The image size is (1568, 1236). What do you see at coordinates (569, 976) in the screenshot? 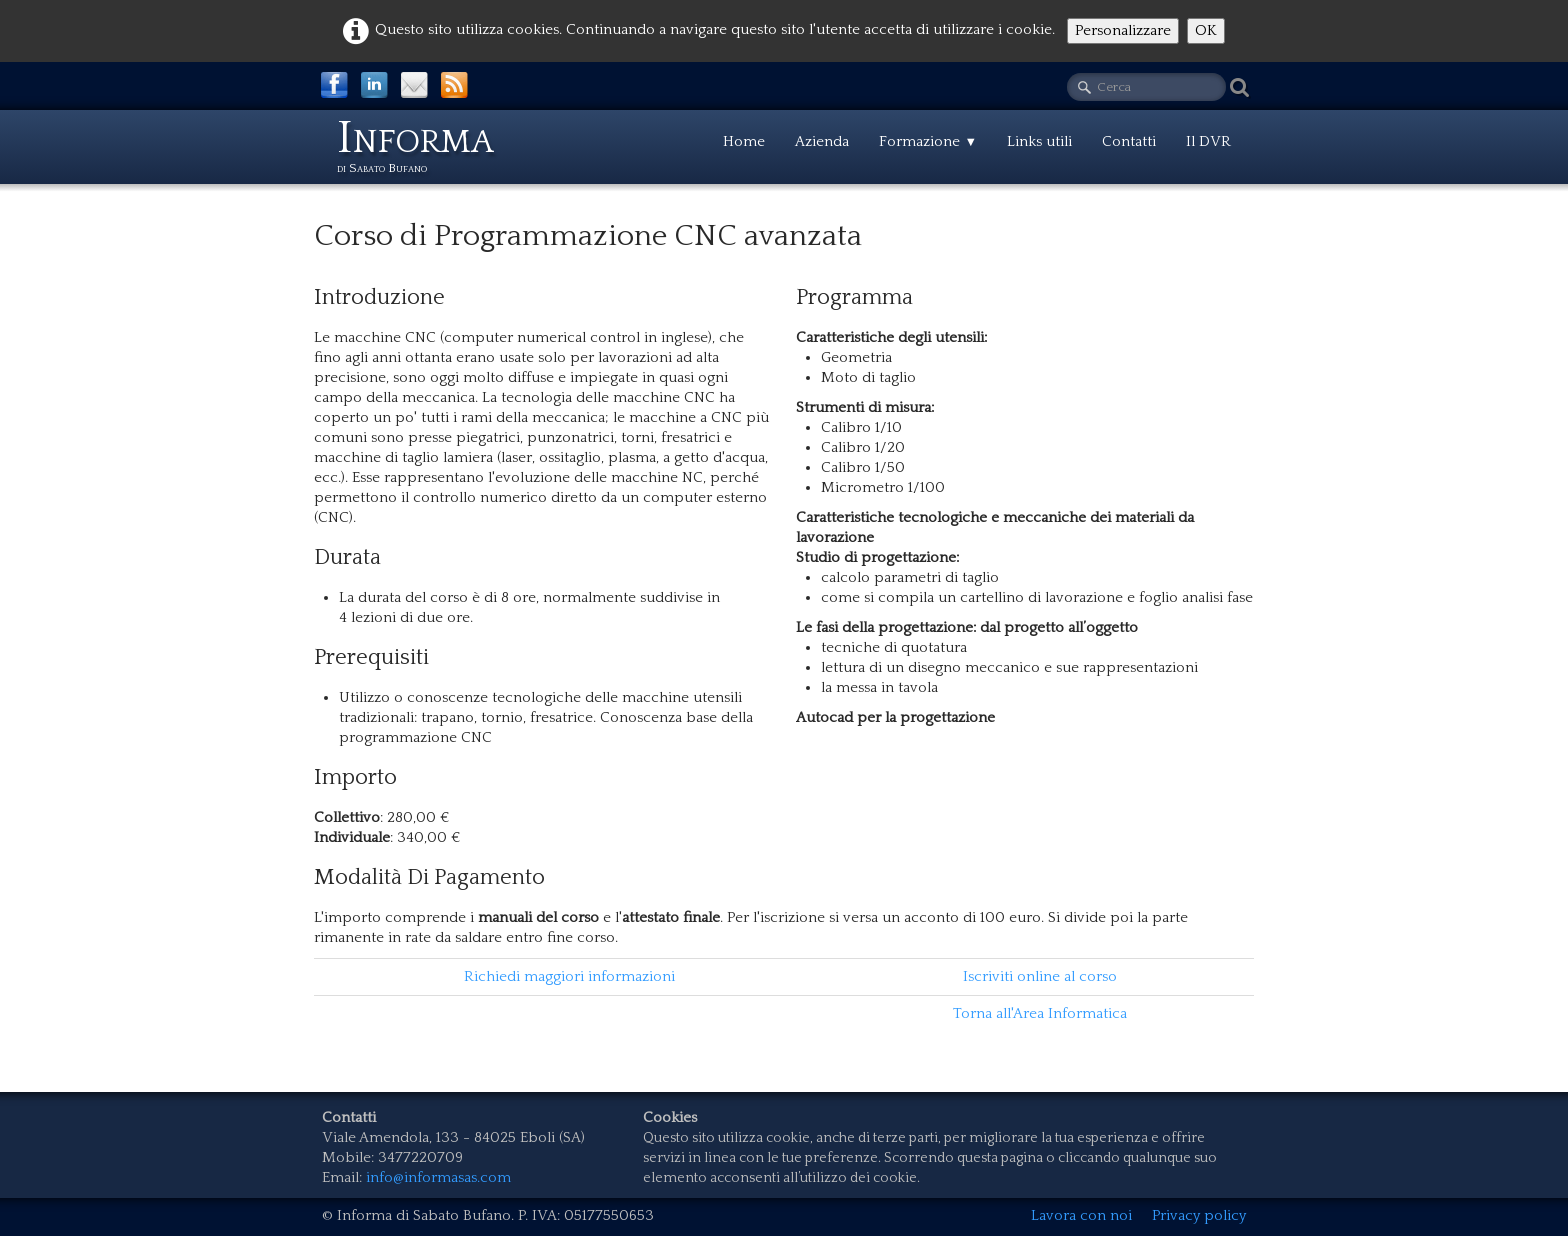
I see `Richiedi maggiori informazioni` at bounding box center [569, 976].